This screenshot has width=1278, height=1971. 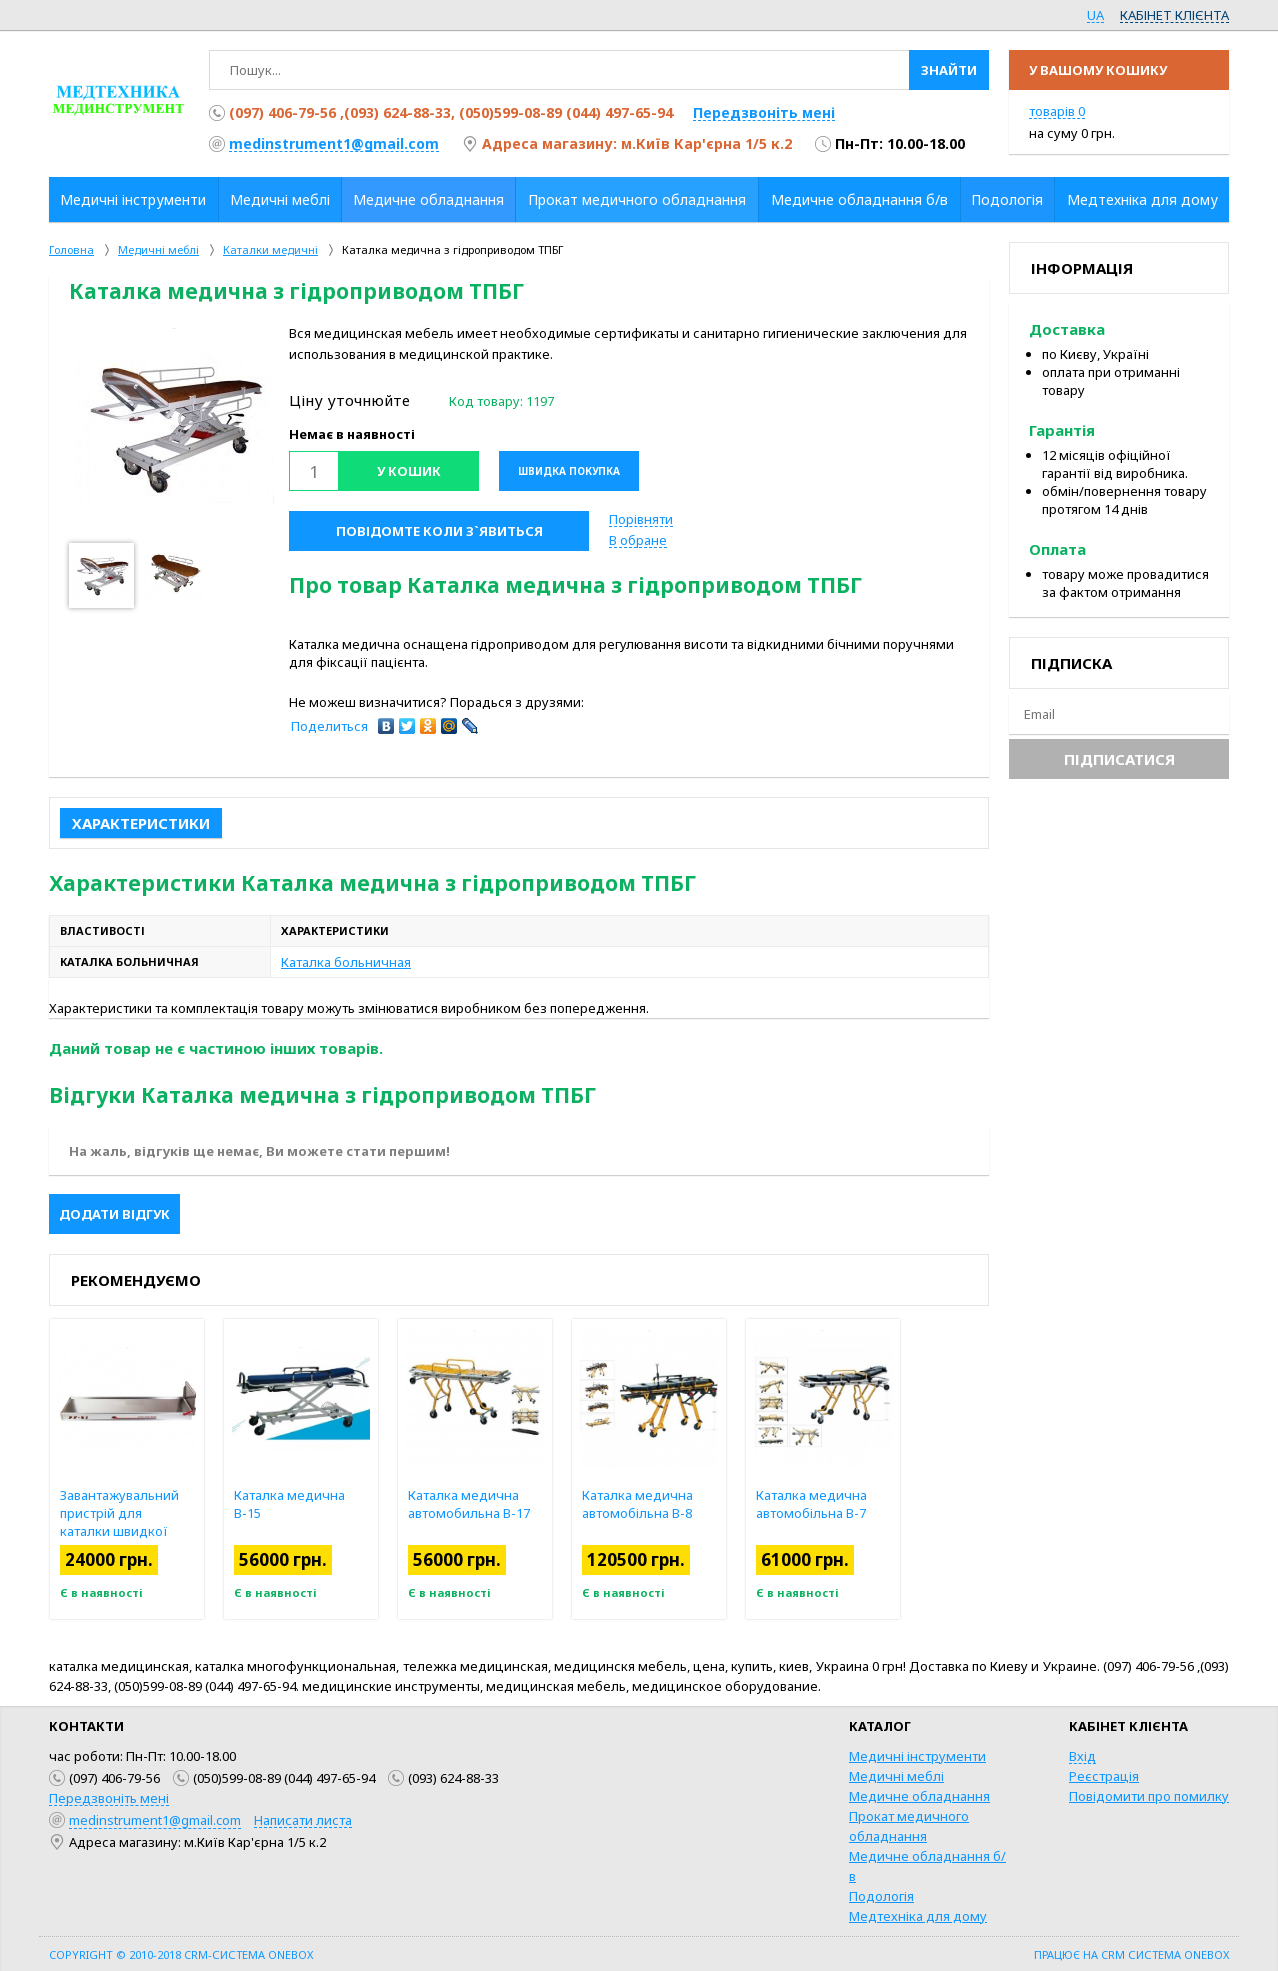 I want to click on Порівняти, so click(x=641, y=519).